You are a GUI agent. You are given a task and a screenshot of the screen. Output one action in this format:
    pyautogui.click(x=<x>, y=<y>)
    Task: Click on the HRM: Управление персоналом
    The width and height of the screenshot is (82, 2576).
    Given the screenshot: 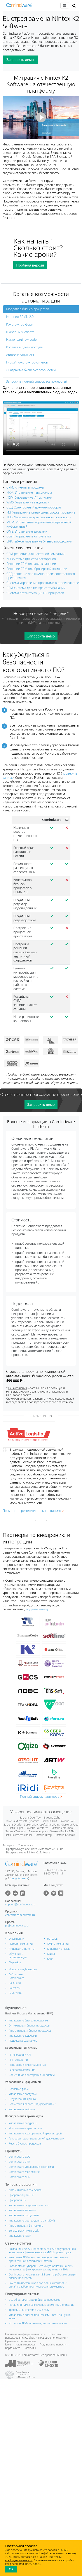 What is the action you would take?
    pyautogui.click(x=29, y=492)
    